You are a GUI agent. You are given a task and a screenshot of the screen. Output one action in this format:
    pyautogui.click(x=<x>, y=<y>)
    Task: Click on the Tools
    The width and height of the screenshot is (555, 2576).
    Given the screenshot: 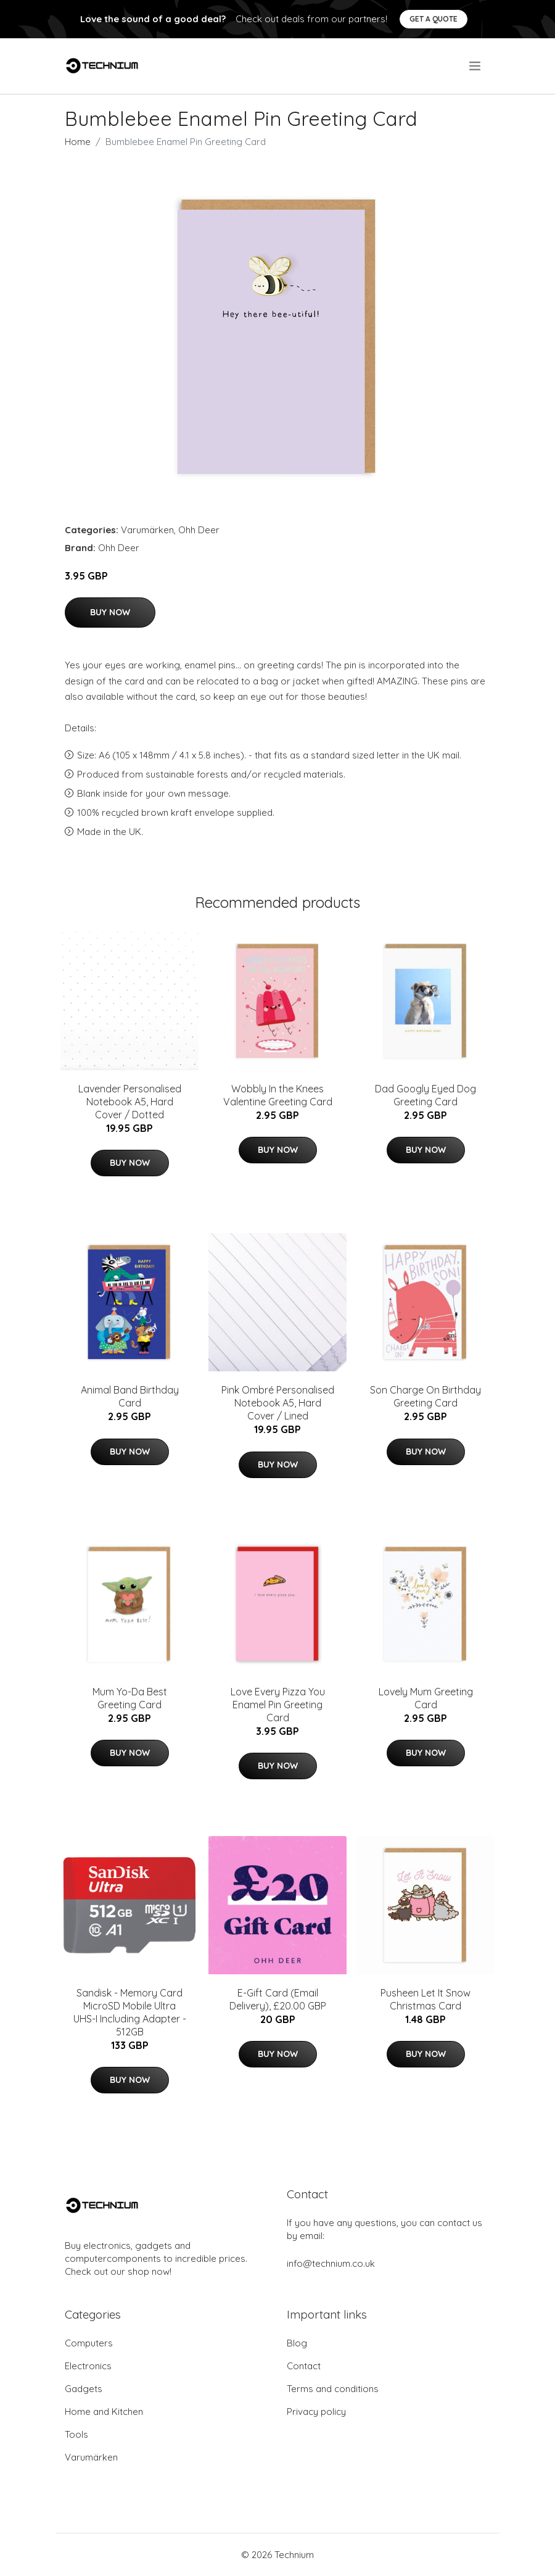 What is the action you would take?
    pyautogui.click(x=76, y=2434)
    